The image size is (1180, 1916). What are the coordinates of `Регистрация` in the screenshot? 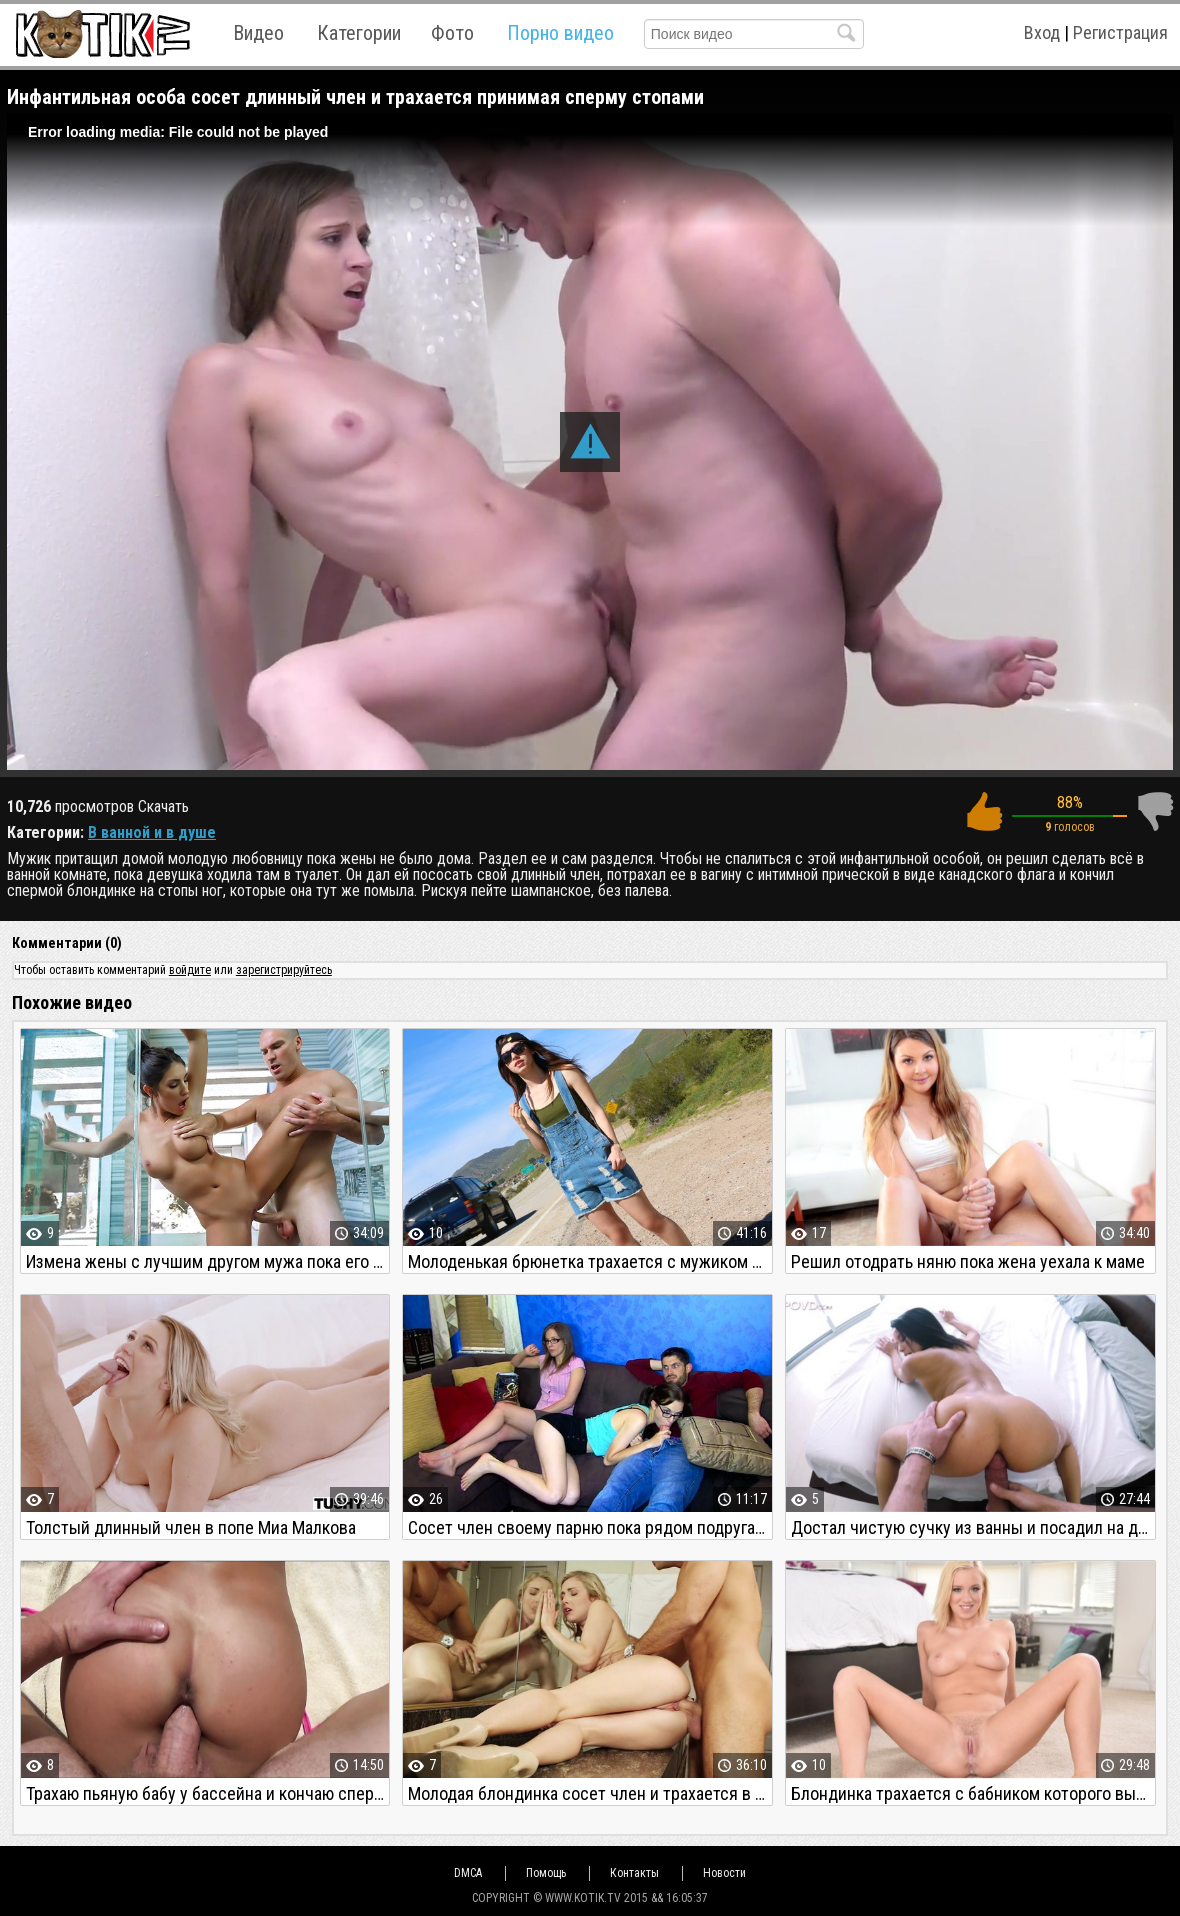 It's located at (1120, 32).